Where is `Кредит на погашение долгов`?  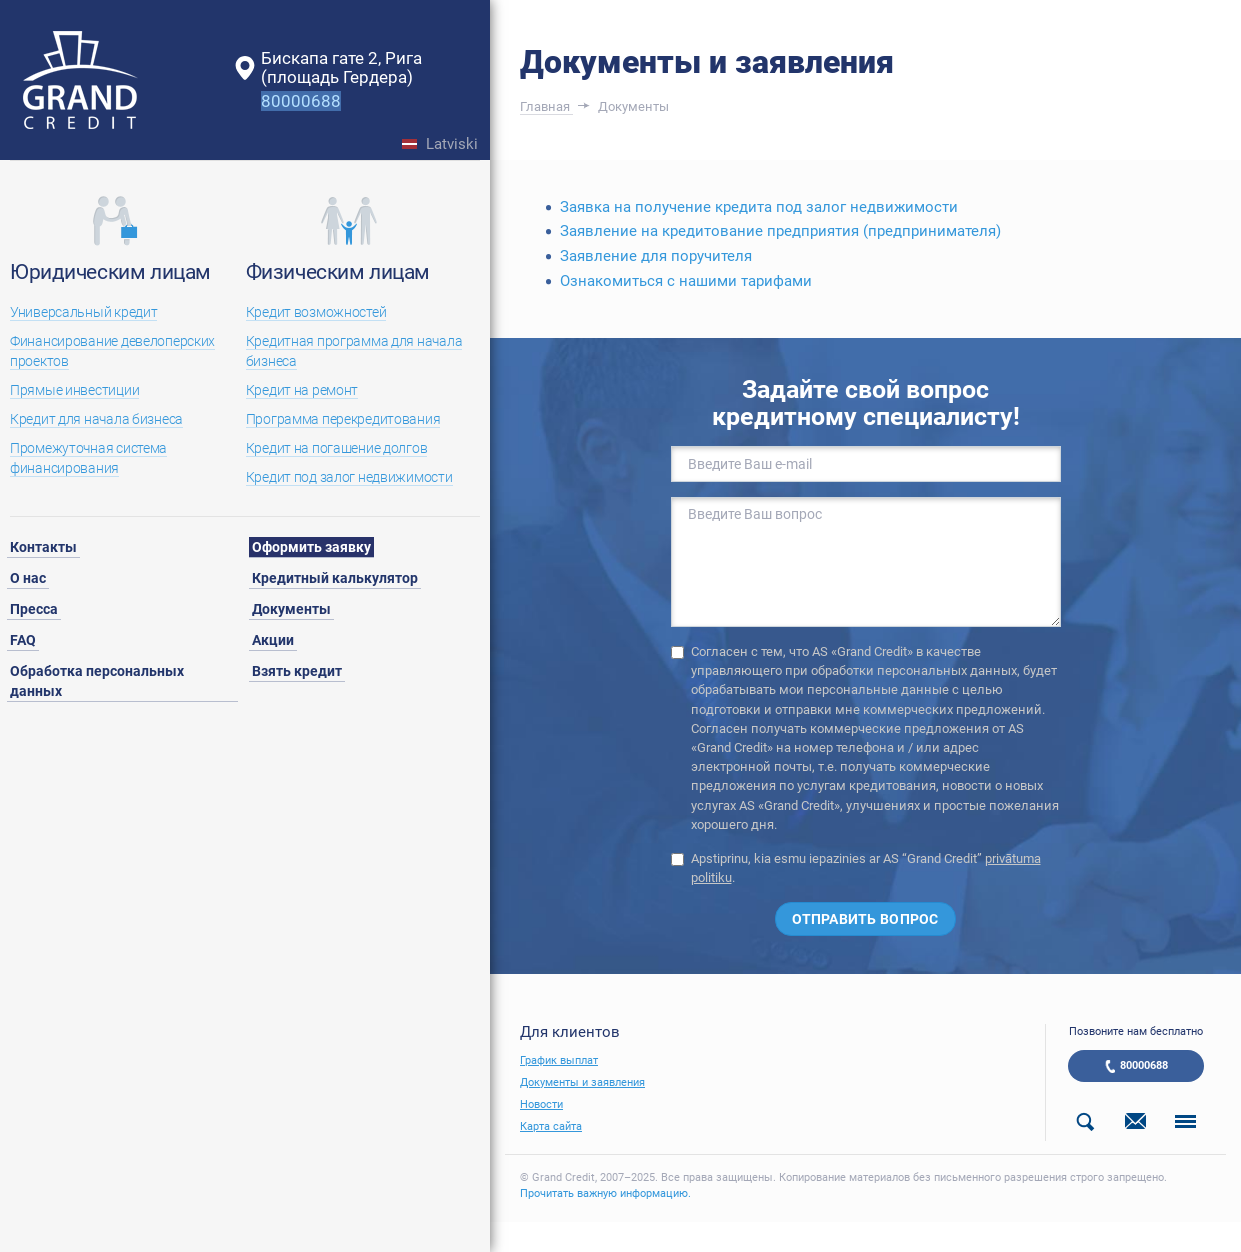
Кредит на погашение долгов is located at coordinates (337, 448).